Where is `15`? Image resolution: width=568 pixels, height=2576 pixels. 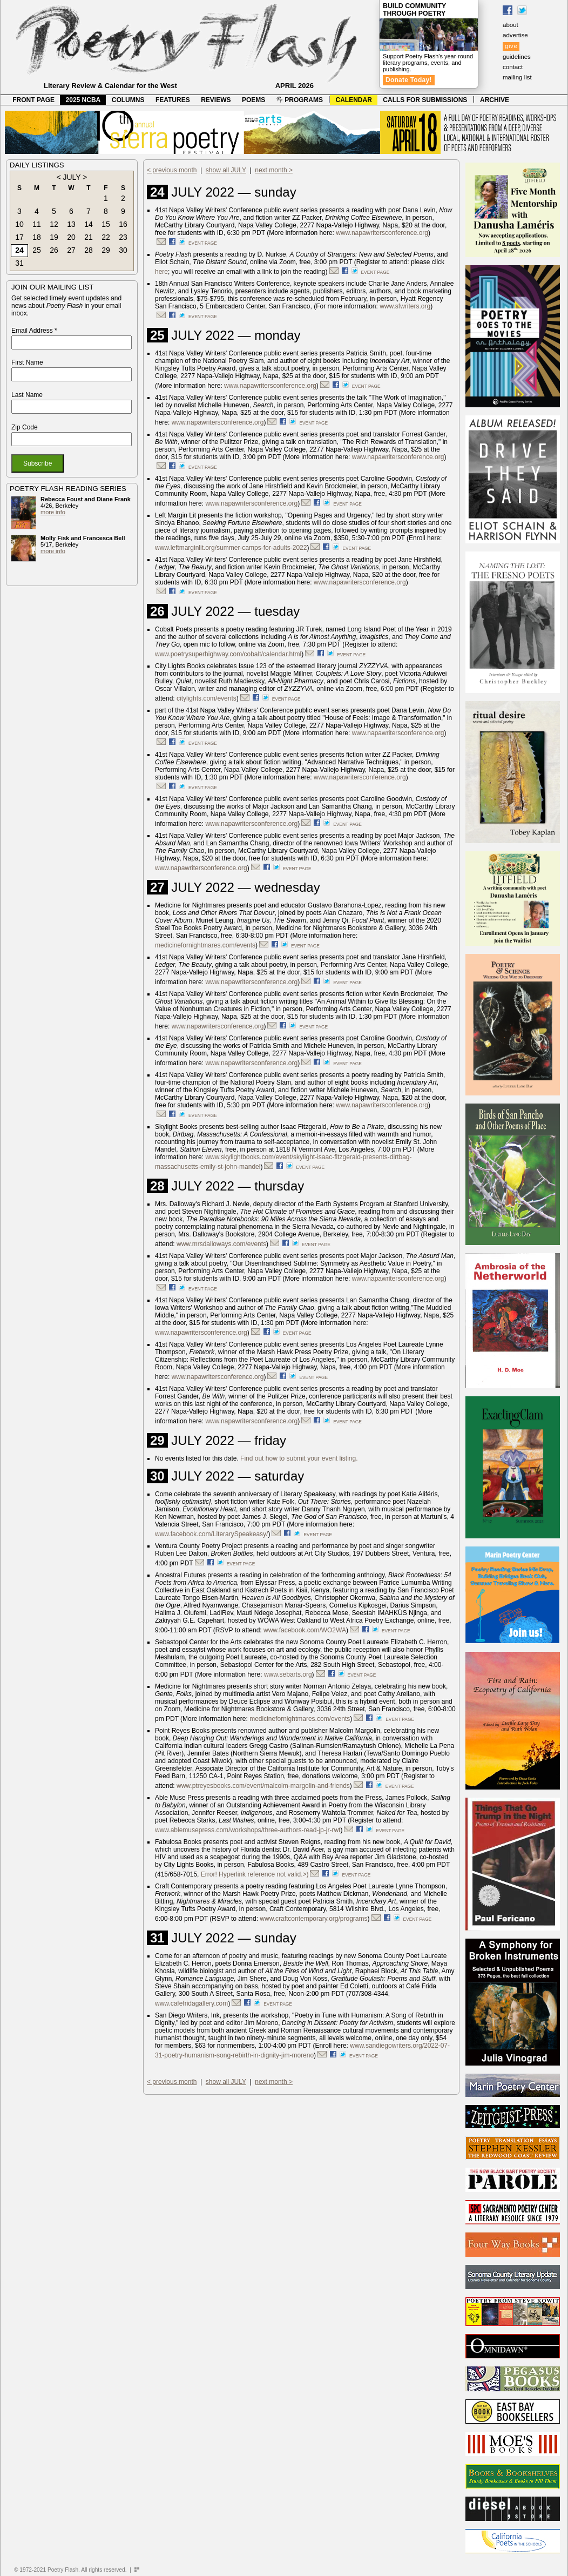
15 is located at coordinates (106, 224).